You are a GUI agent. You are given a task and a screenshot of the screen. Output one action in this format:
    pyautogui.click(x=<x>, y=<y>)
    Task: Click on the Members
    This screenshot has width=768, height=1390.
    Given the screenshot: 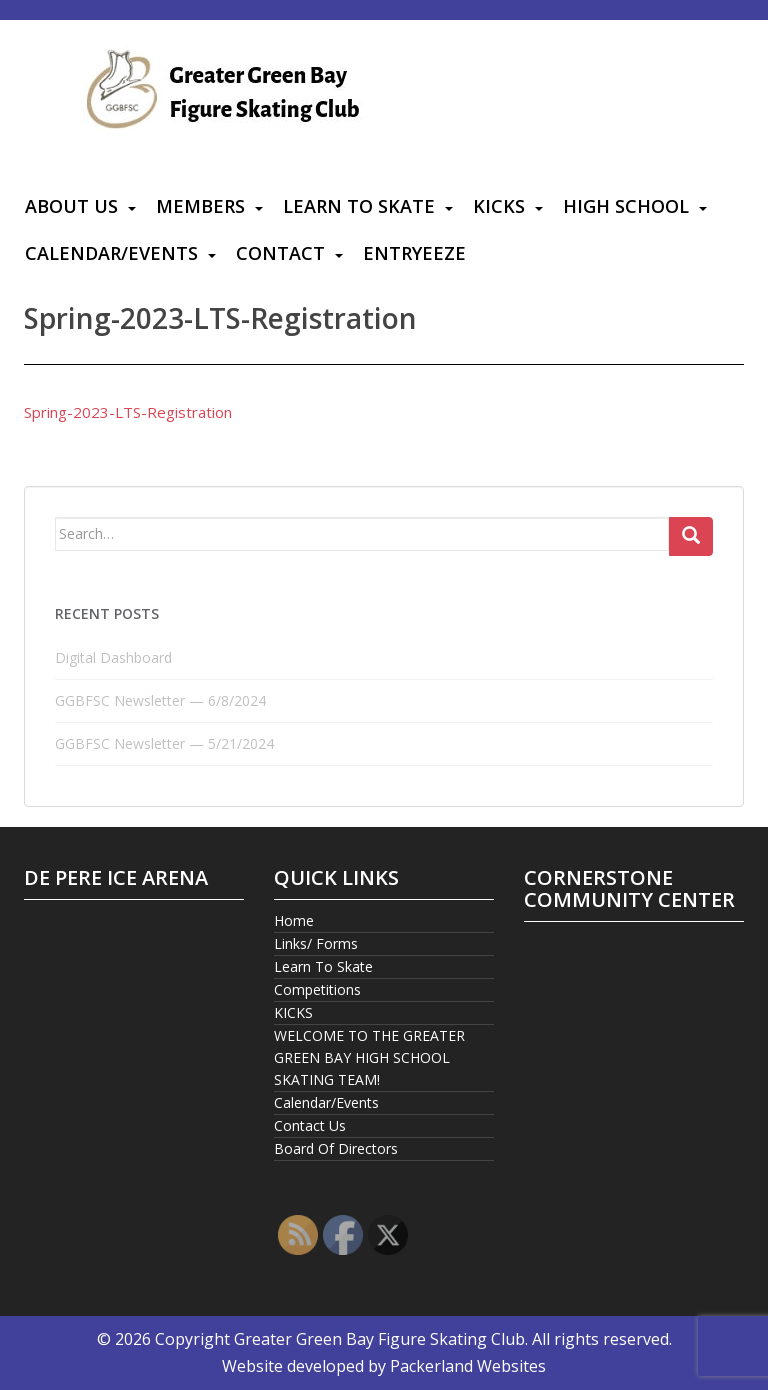 What is the action you would take?
    pyautogui.click(x=200, y=206)
    